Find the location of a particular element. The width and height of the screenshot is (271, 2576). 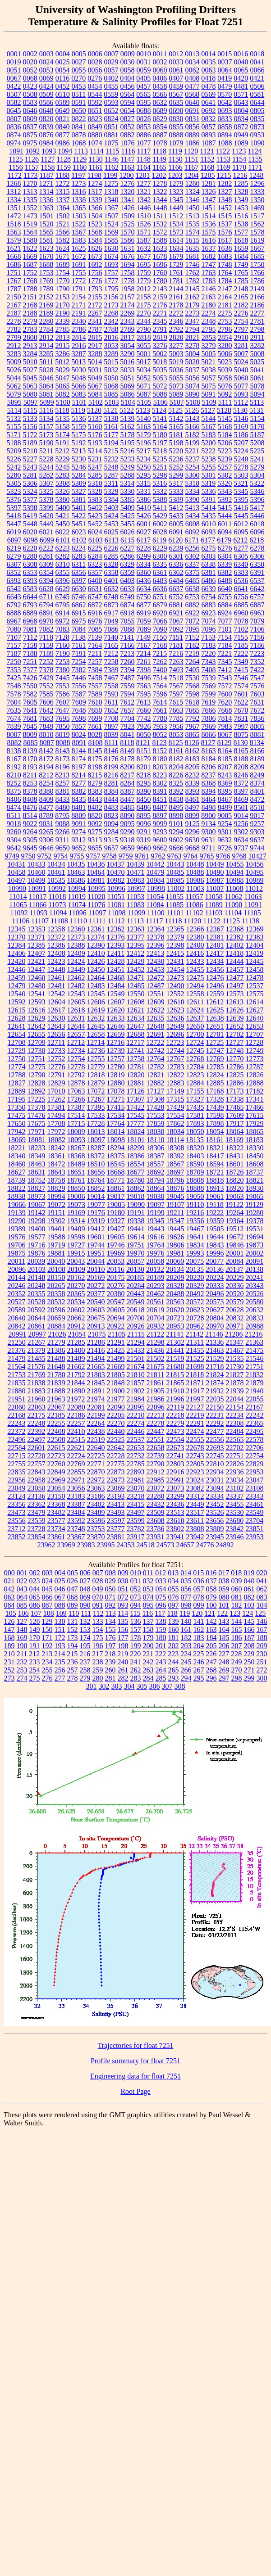

5077 is located at coordinates (241, 386).